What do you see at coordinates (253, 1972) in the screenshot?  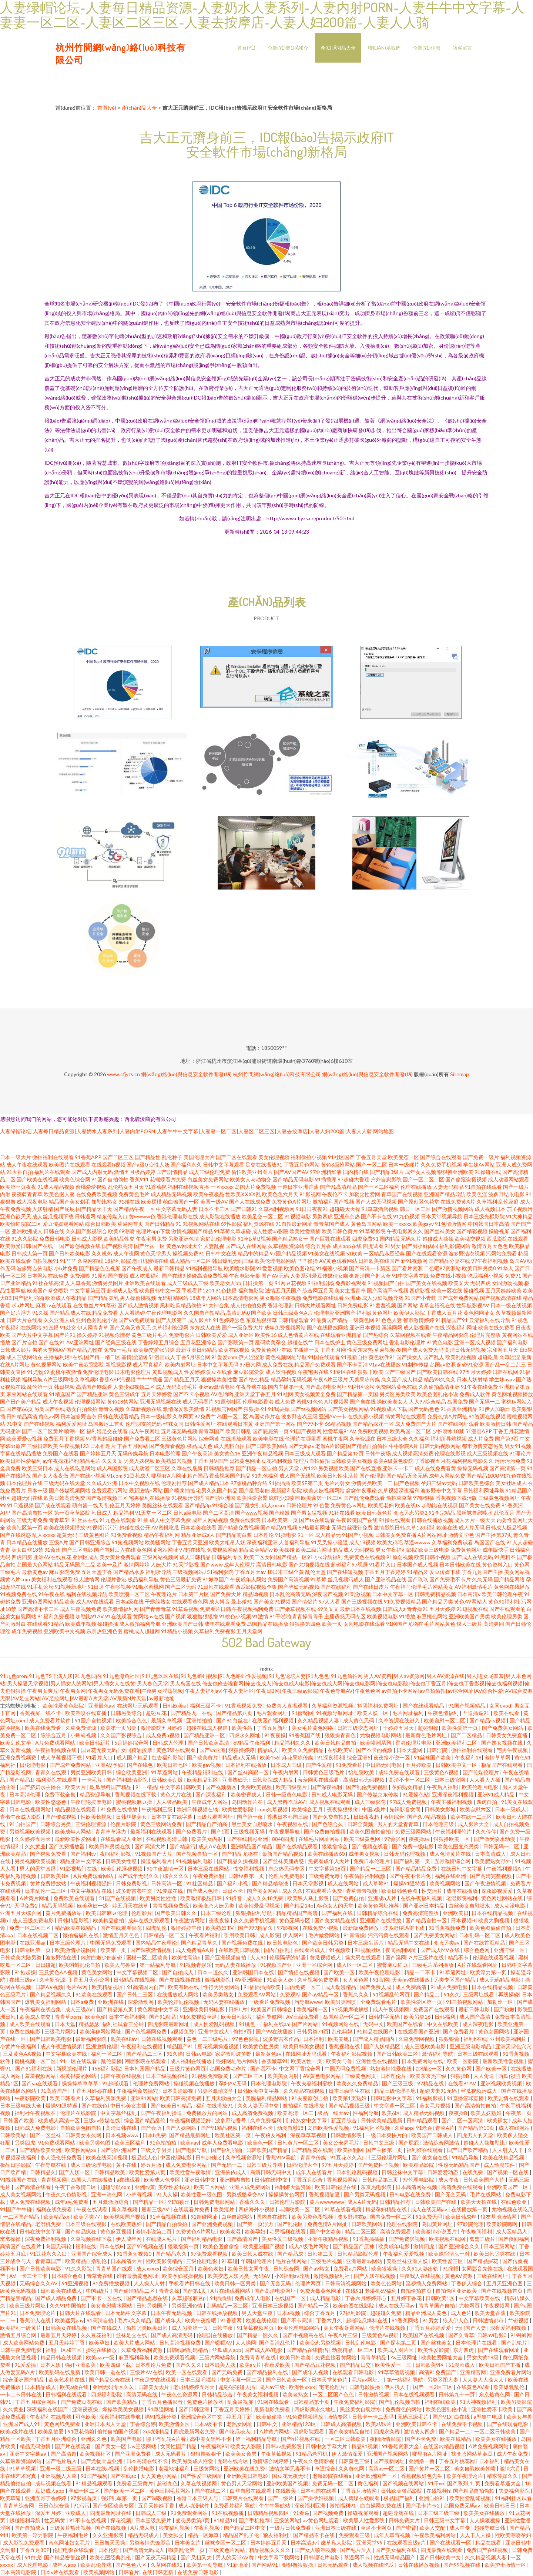 I see `亚洲韩国日本在线` at bounding box center [253, 1972].